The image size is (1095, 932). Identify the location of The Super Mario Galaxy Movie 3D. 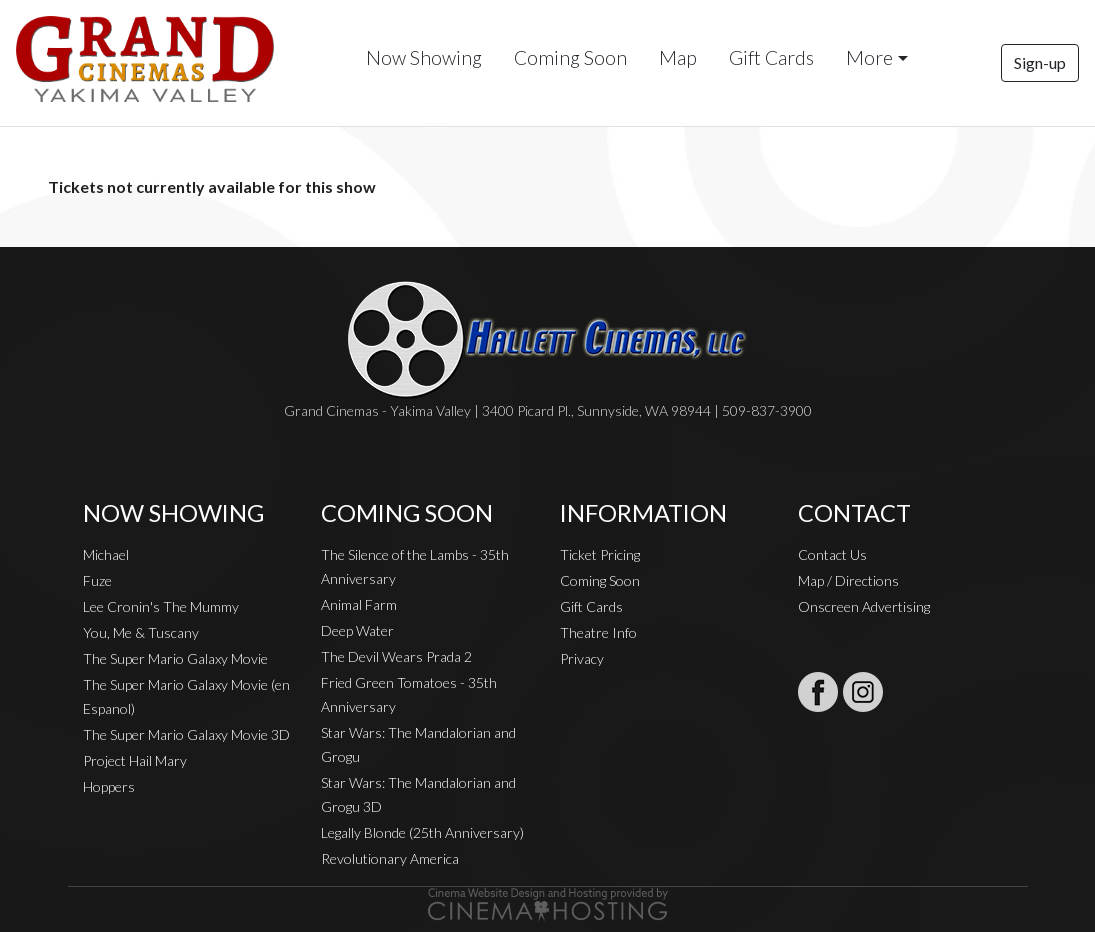
(186, 734).